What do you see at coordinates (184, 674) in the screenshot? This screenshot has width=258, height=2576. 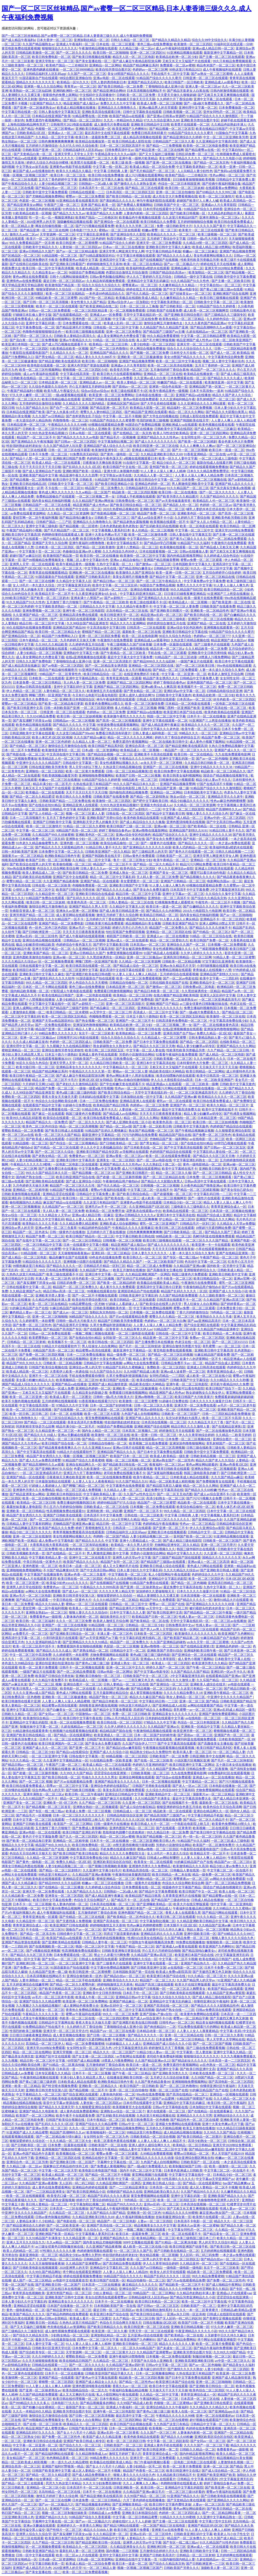 I see `中文字幕一区二区亚洲一区二区` at bounding box center [184, 674].